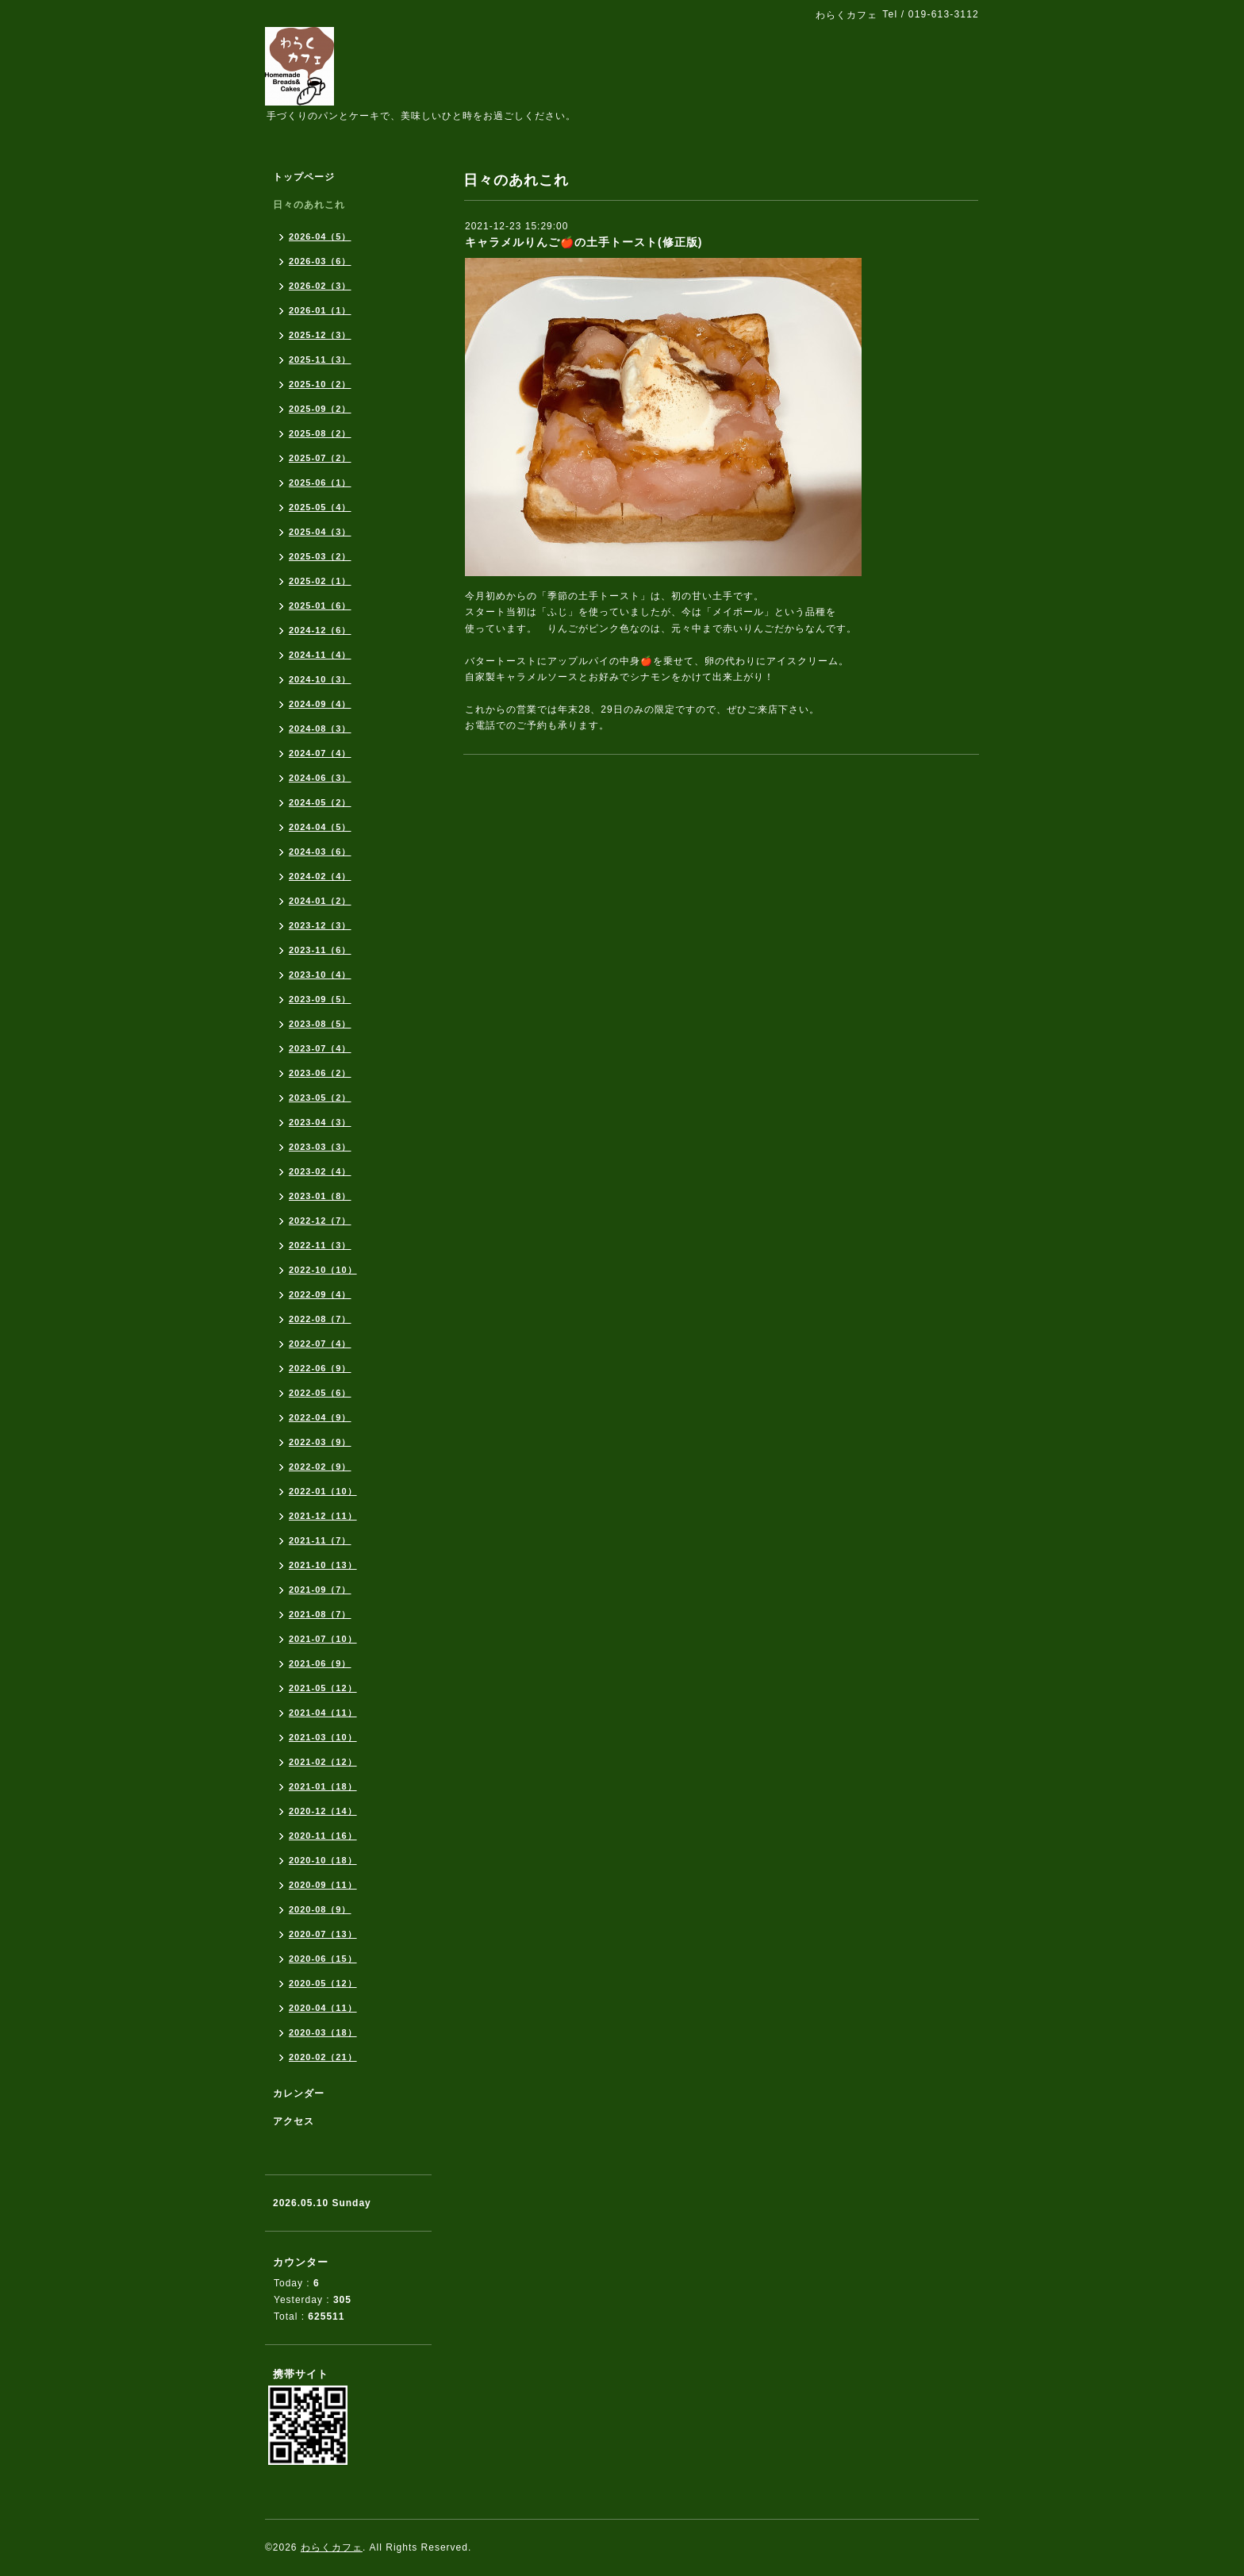  I want to click on 2025-08（2）, so click(320, 433).